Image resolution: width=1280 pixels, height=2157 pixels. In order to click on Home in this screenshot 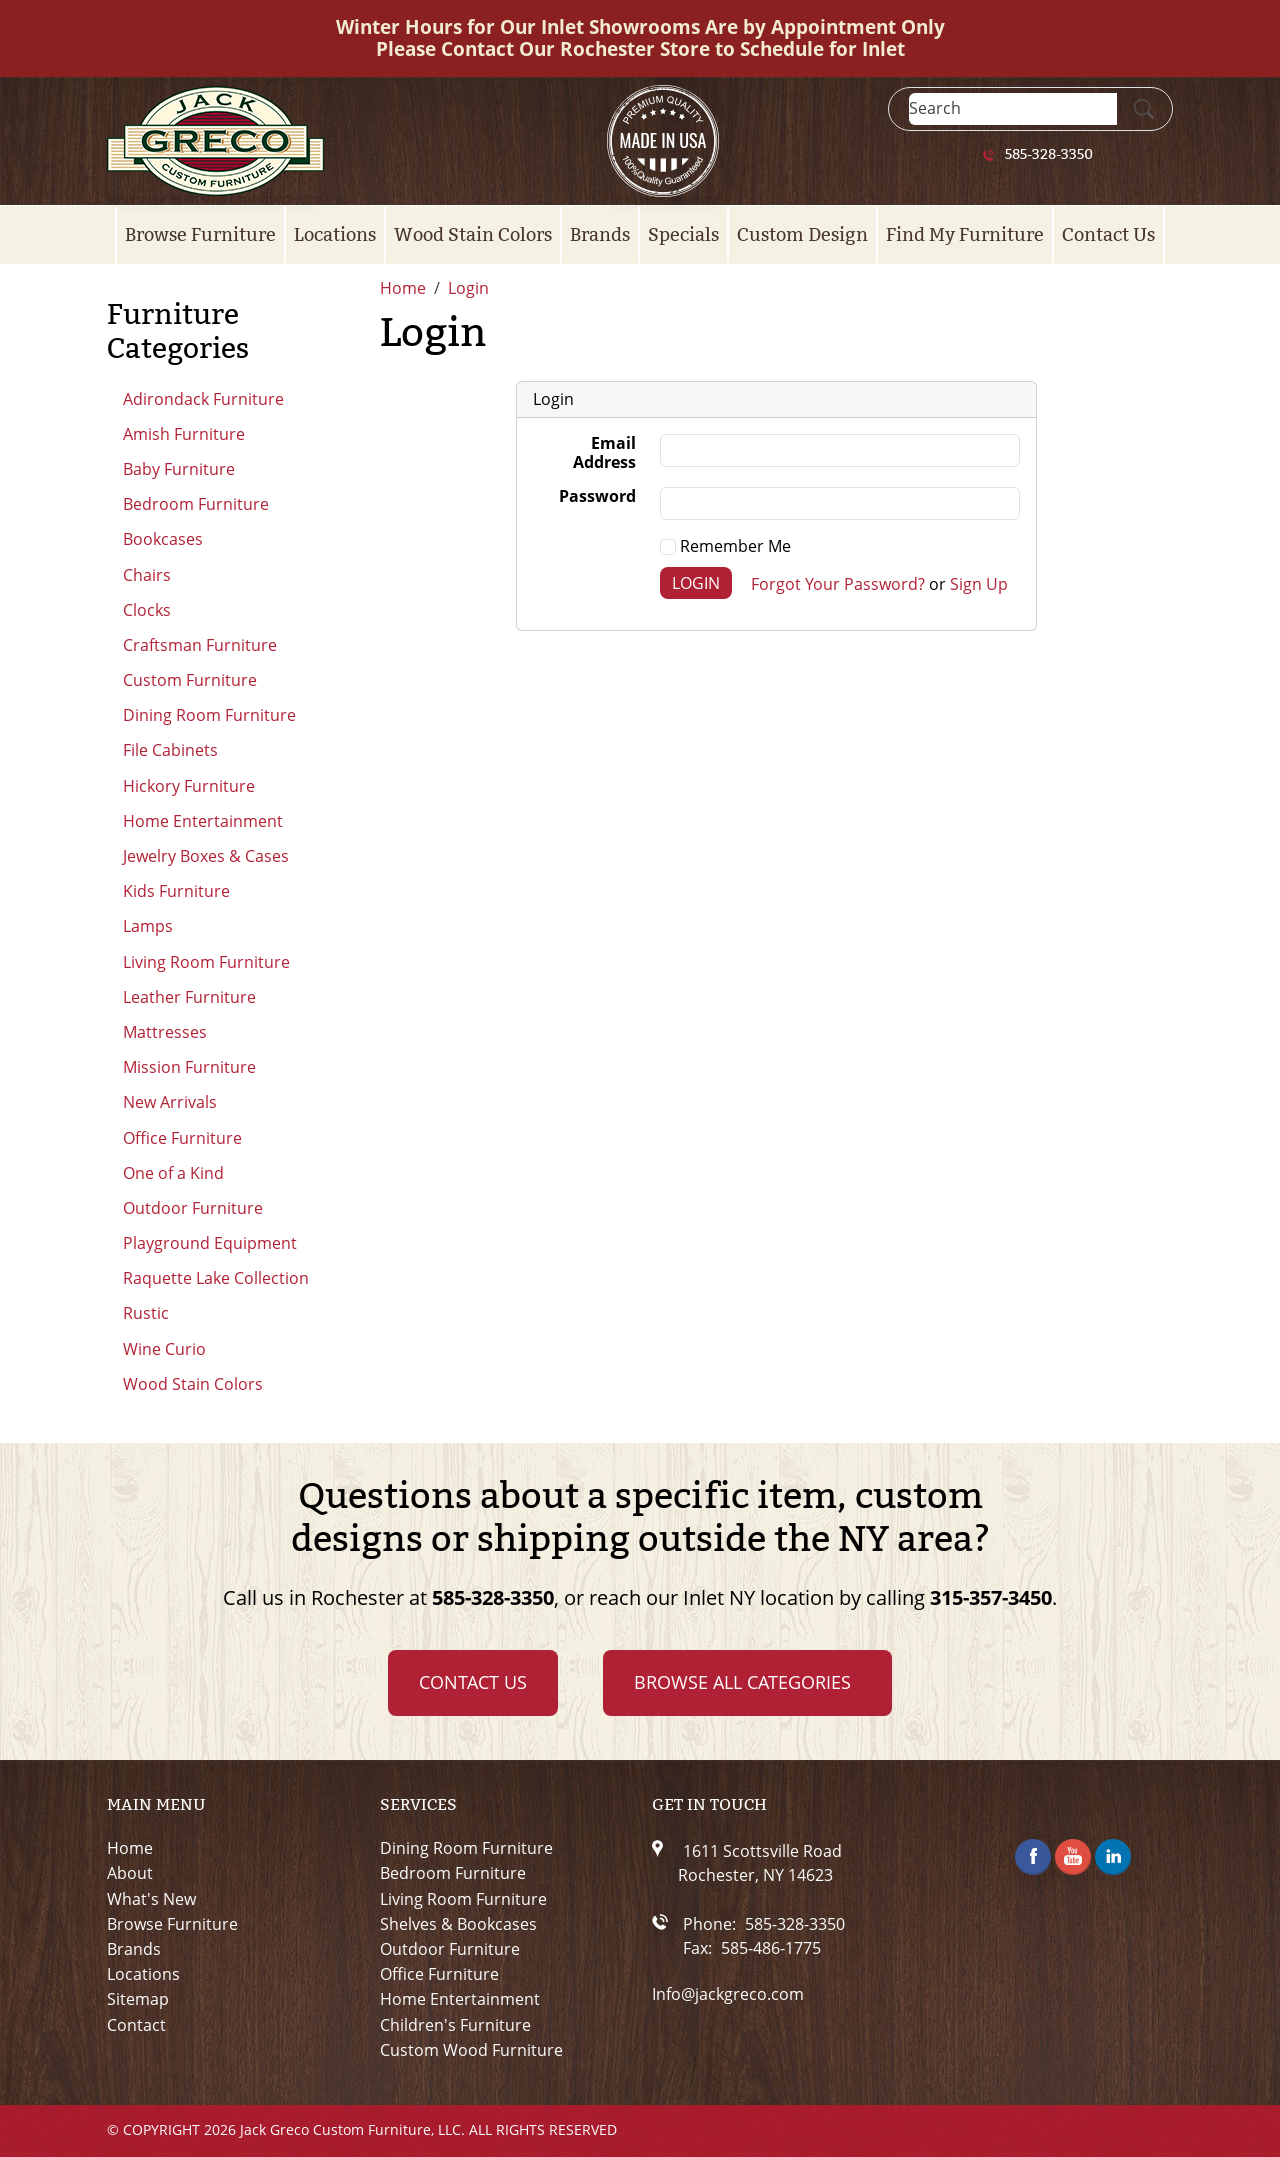, I will do `click(130, 1848)`.